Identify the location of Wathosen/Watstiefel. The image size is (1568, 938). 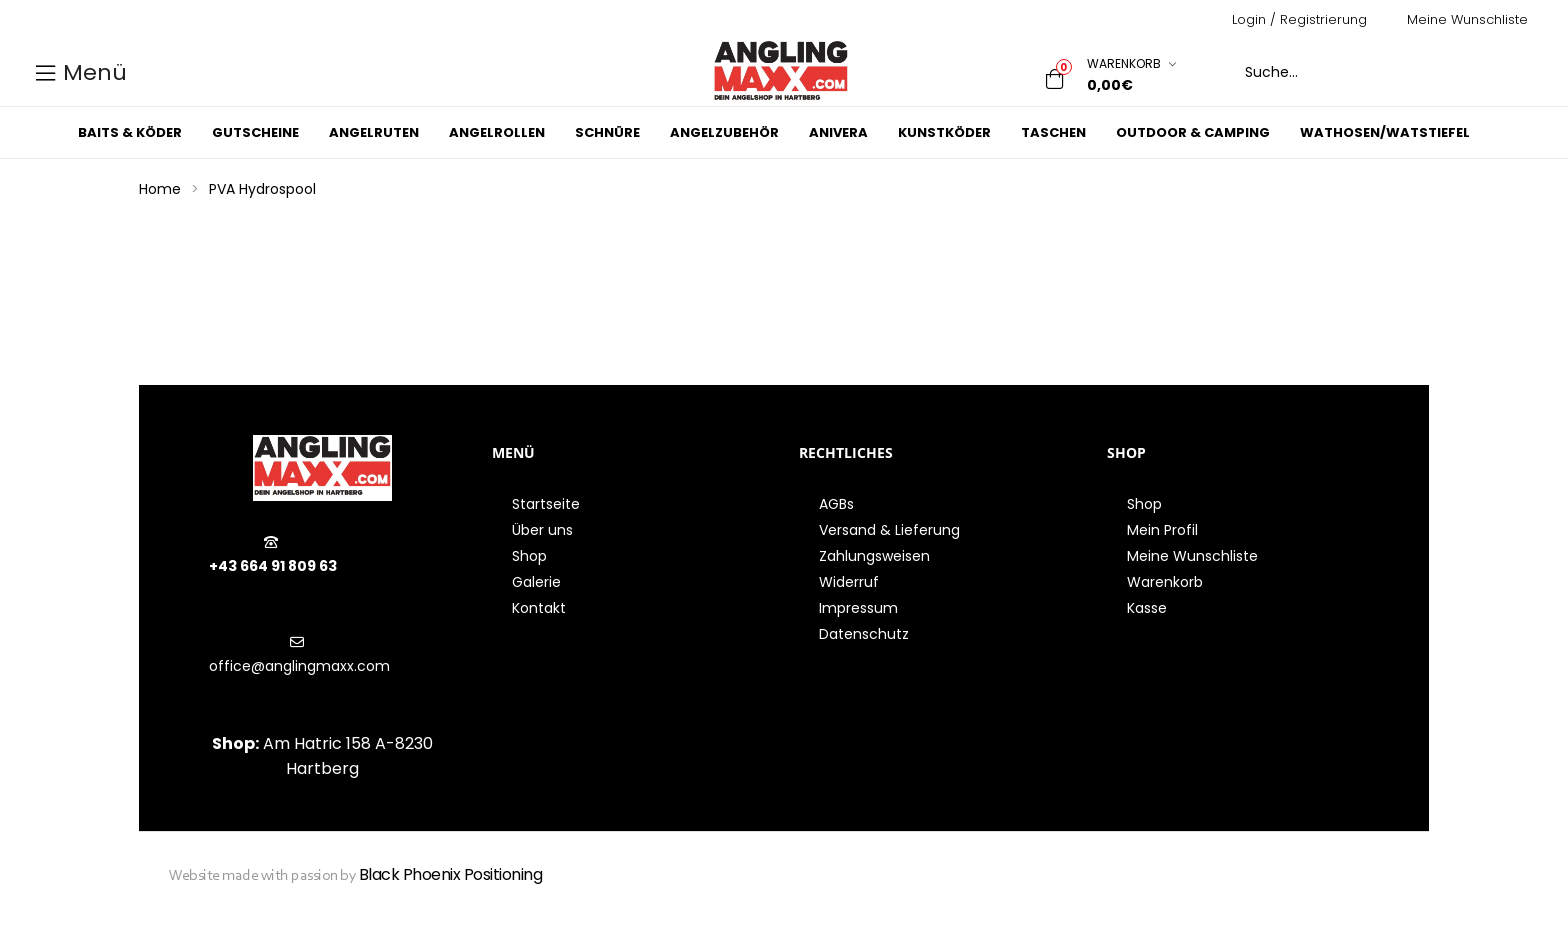
(1385, 132).